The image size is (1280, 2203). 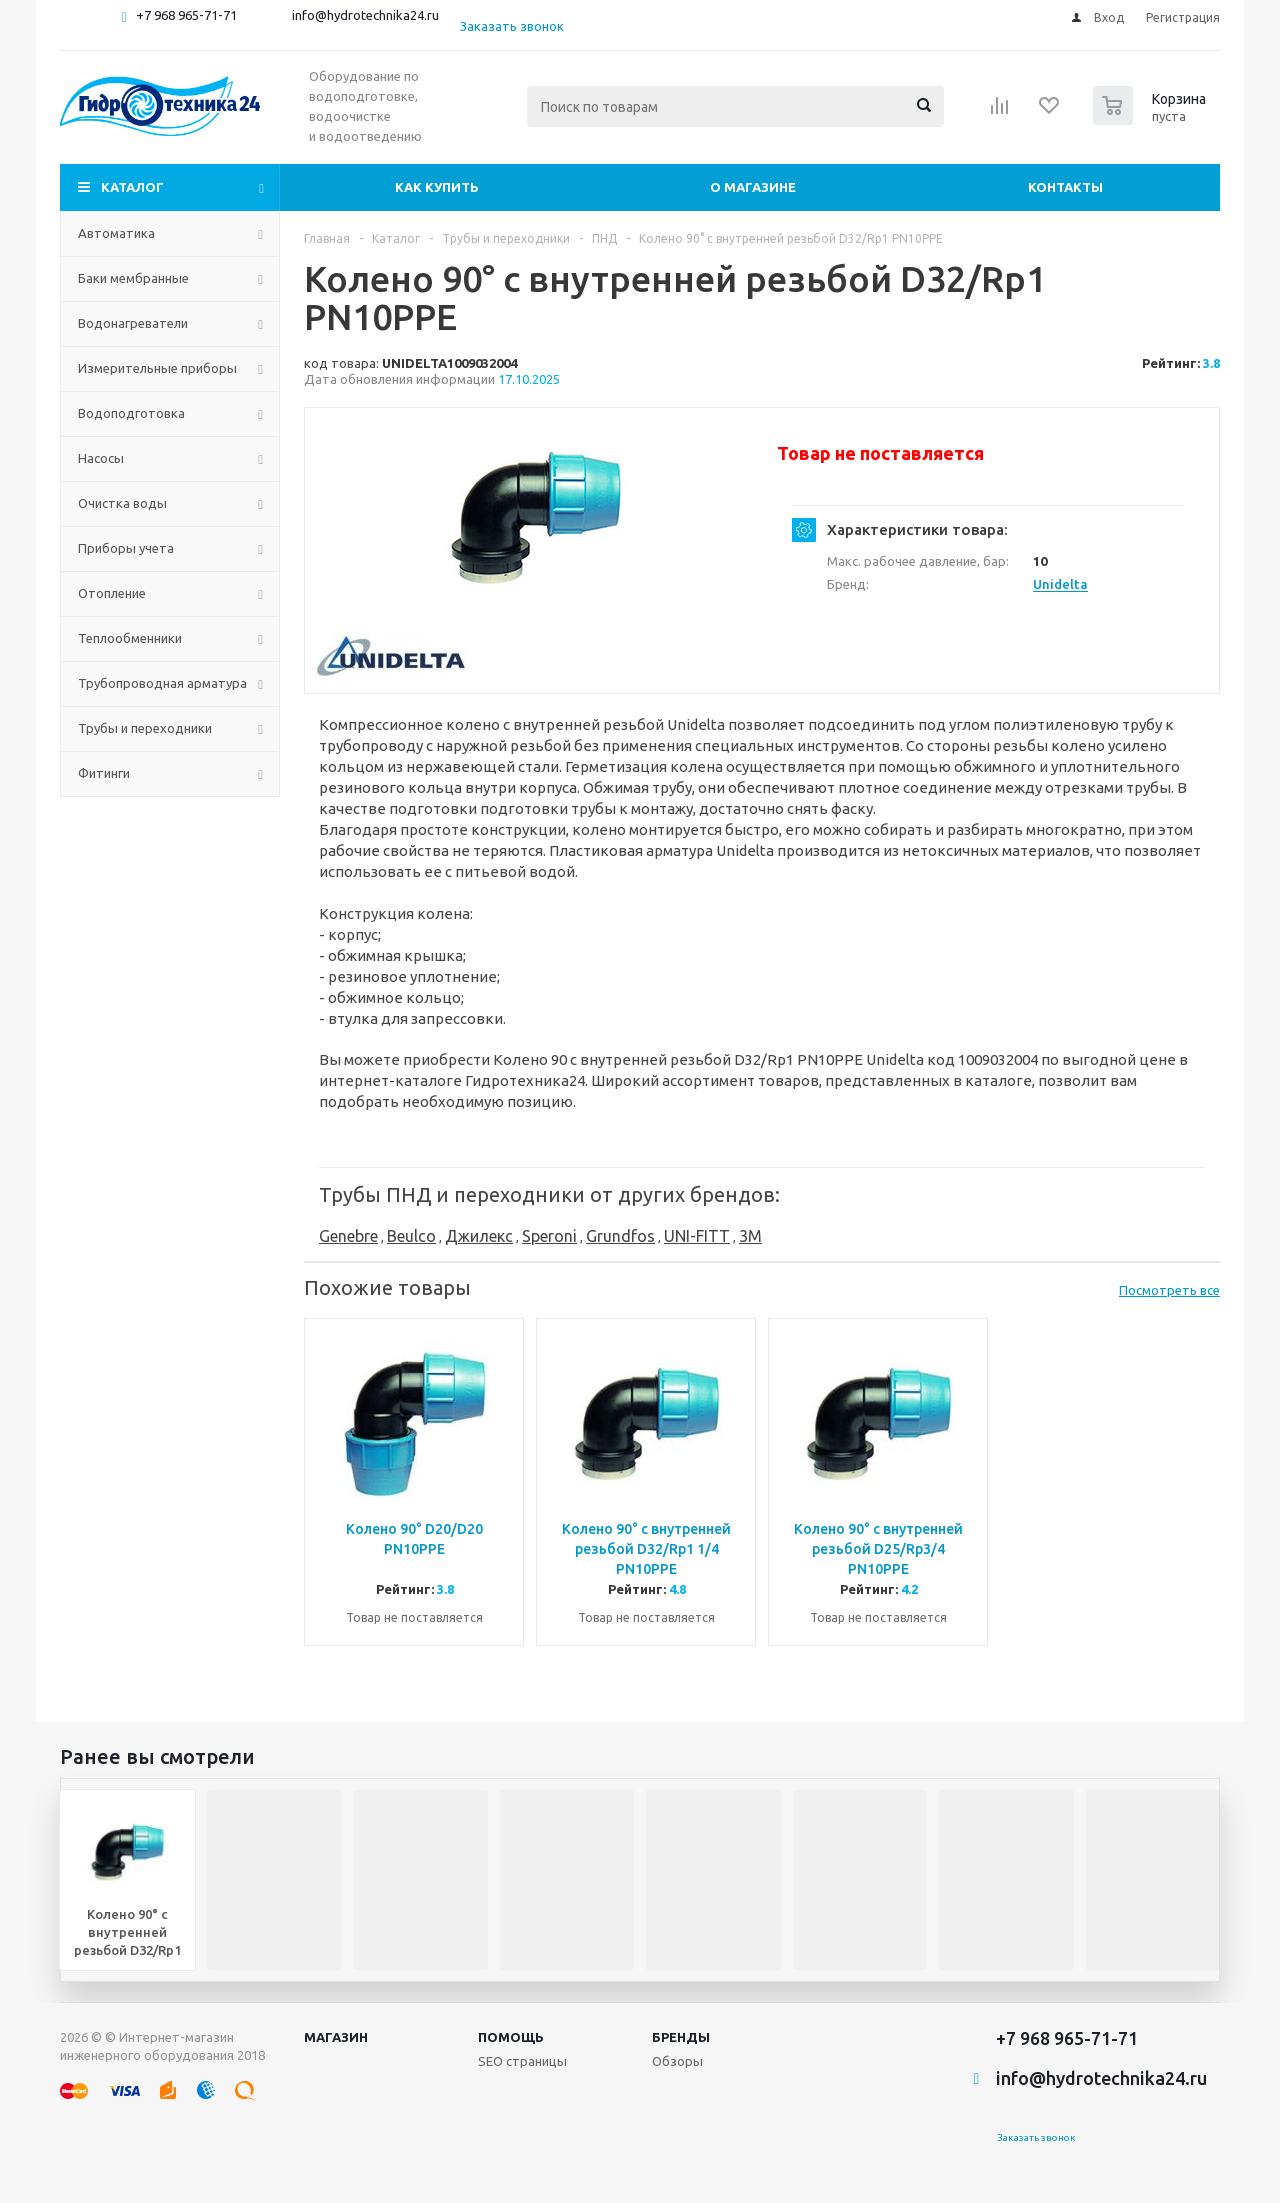 I want to click on Как купить, so click(x=437, y=187).